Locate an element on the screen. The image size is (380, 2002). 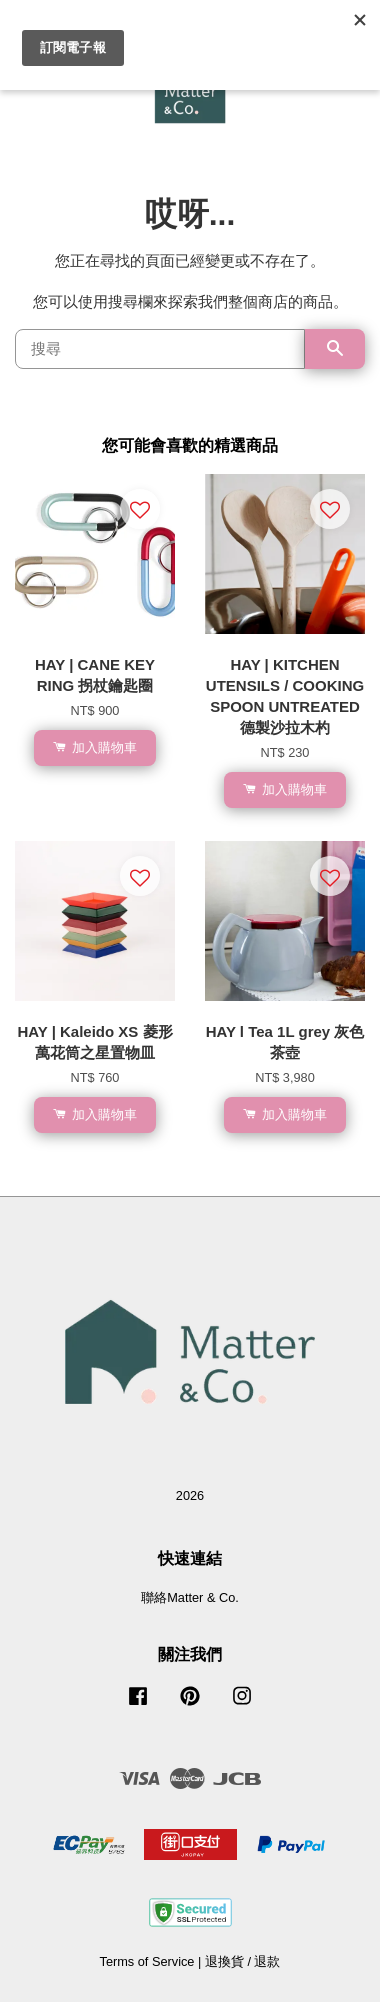
[搜尋] is located at coordinates (160, 349).